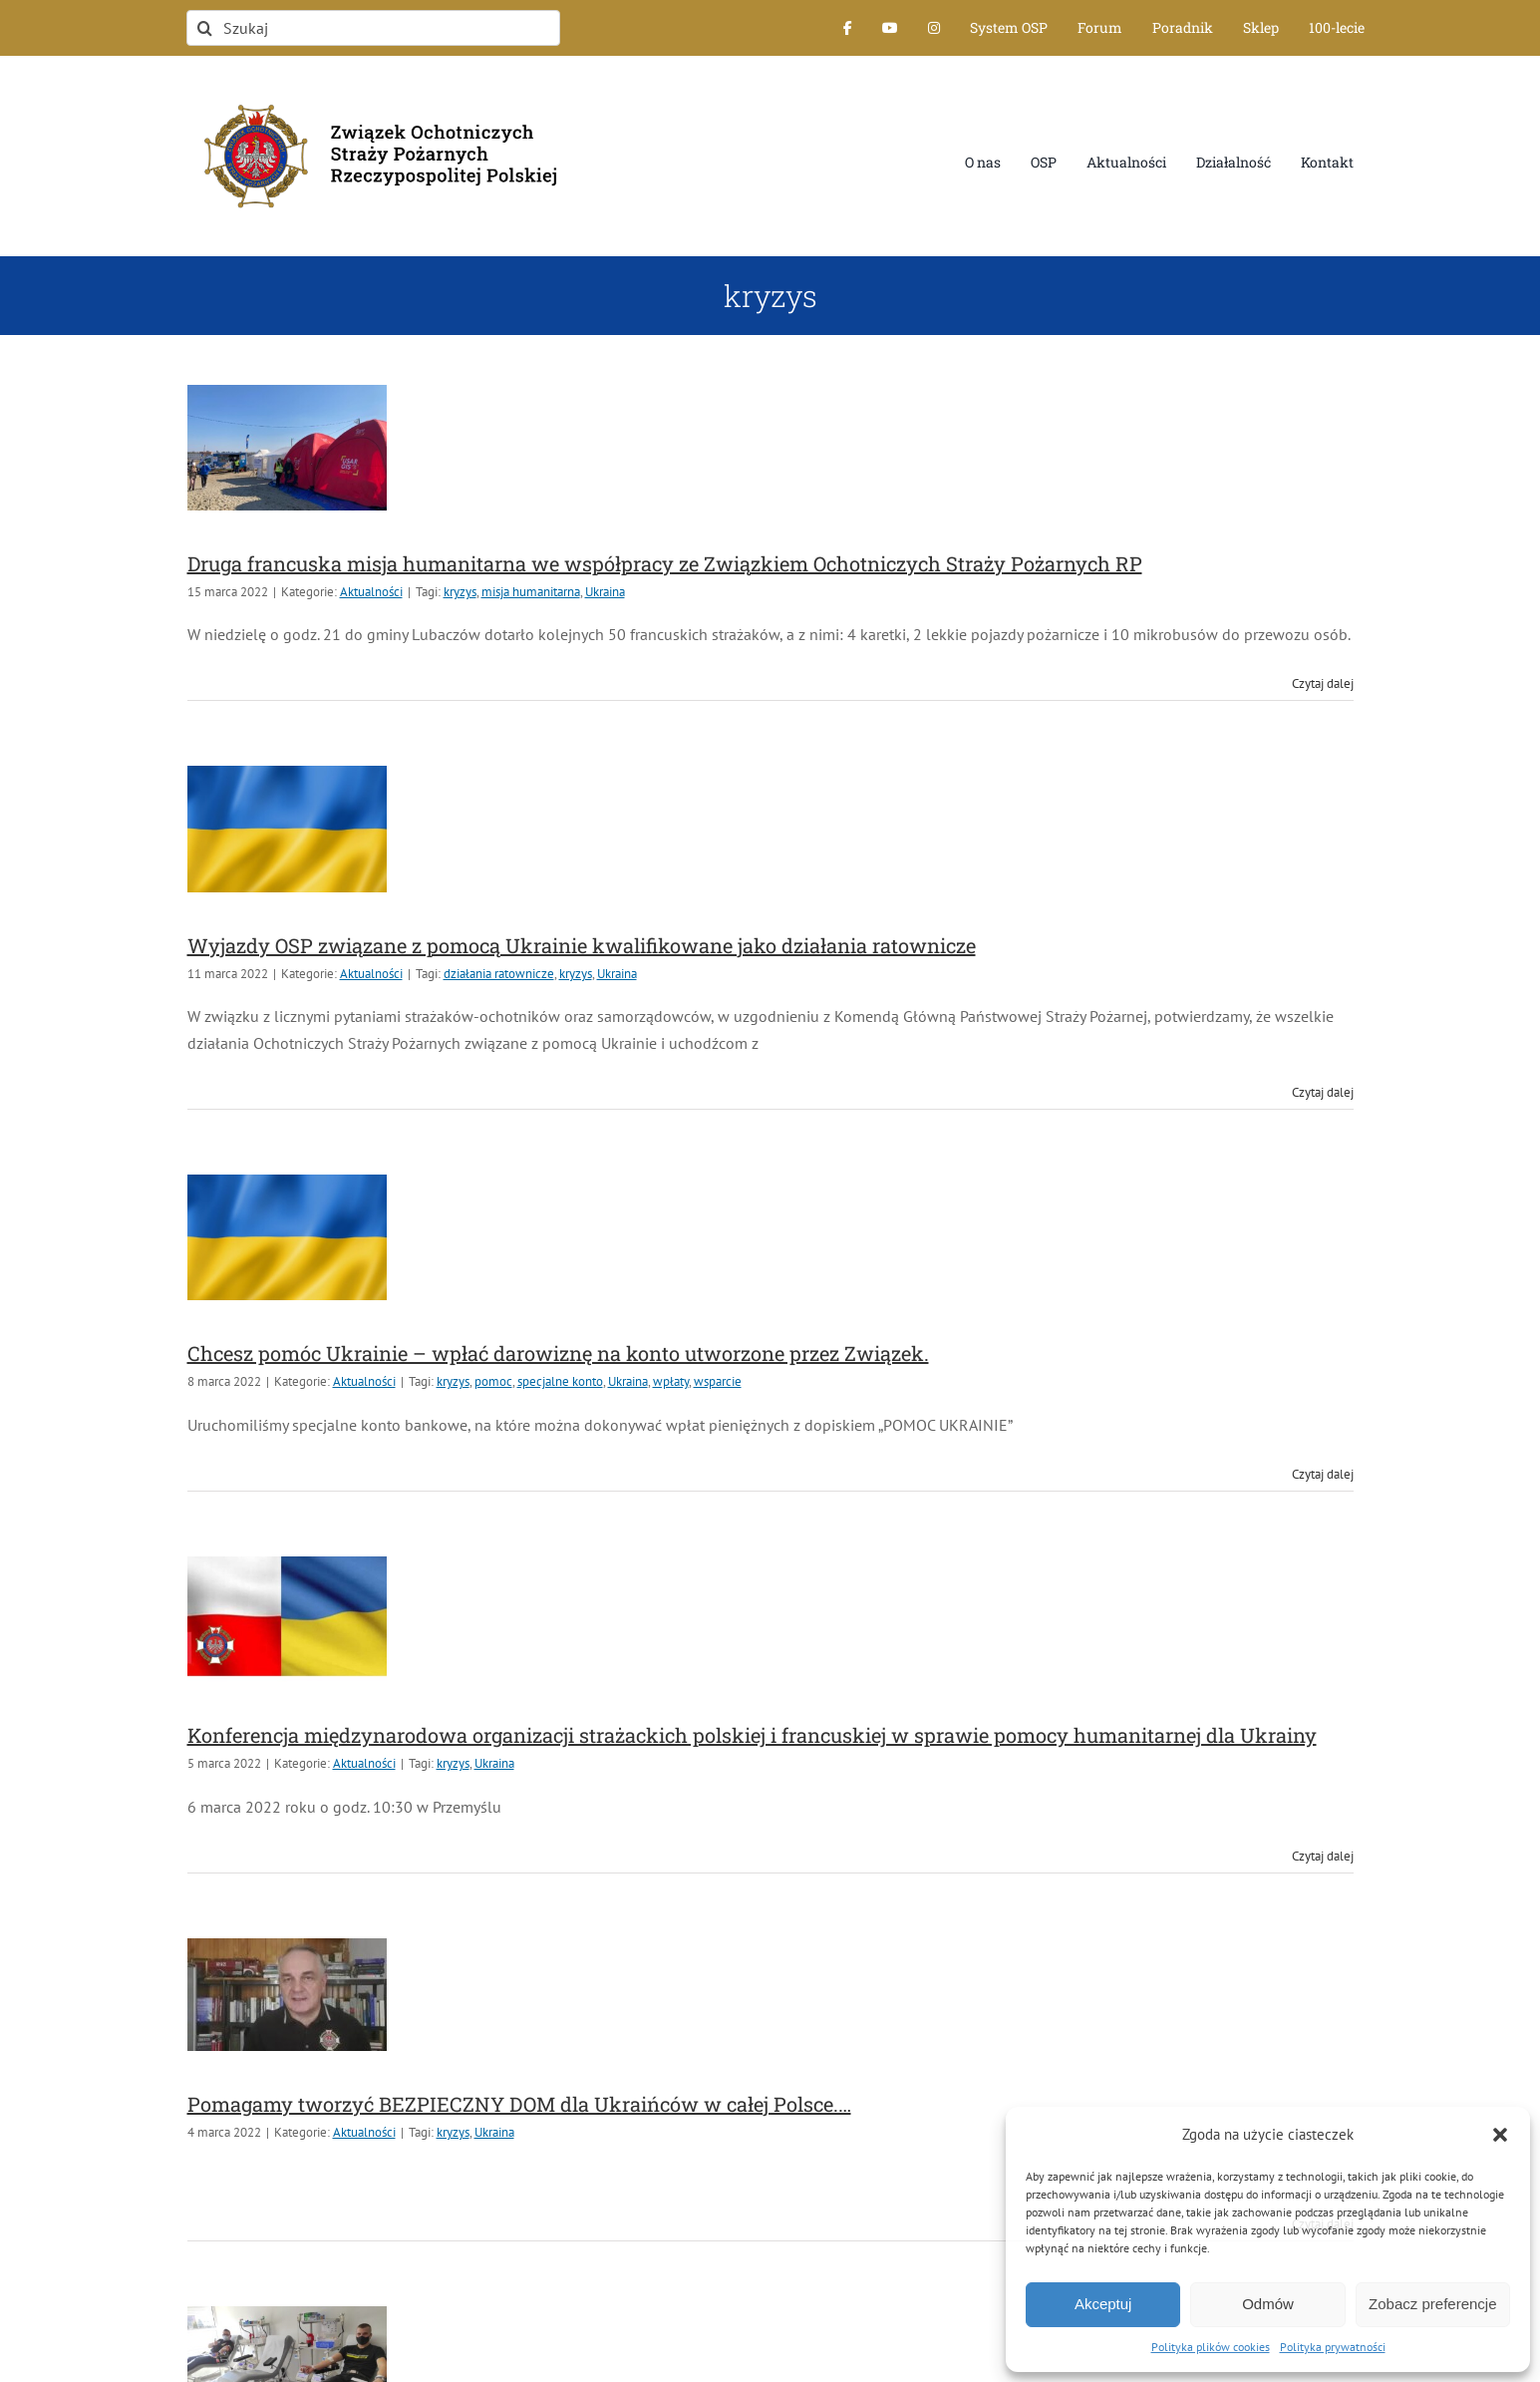  I want to click on [Pomagamy tworzyć BEZPIECZNY DOM dla Ukraińców w całej Polsce.…], so click(287, 1994).